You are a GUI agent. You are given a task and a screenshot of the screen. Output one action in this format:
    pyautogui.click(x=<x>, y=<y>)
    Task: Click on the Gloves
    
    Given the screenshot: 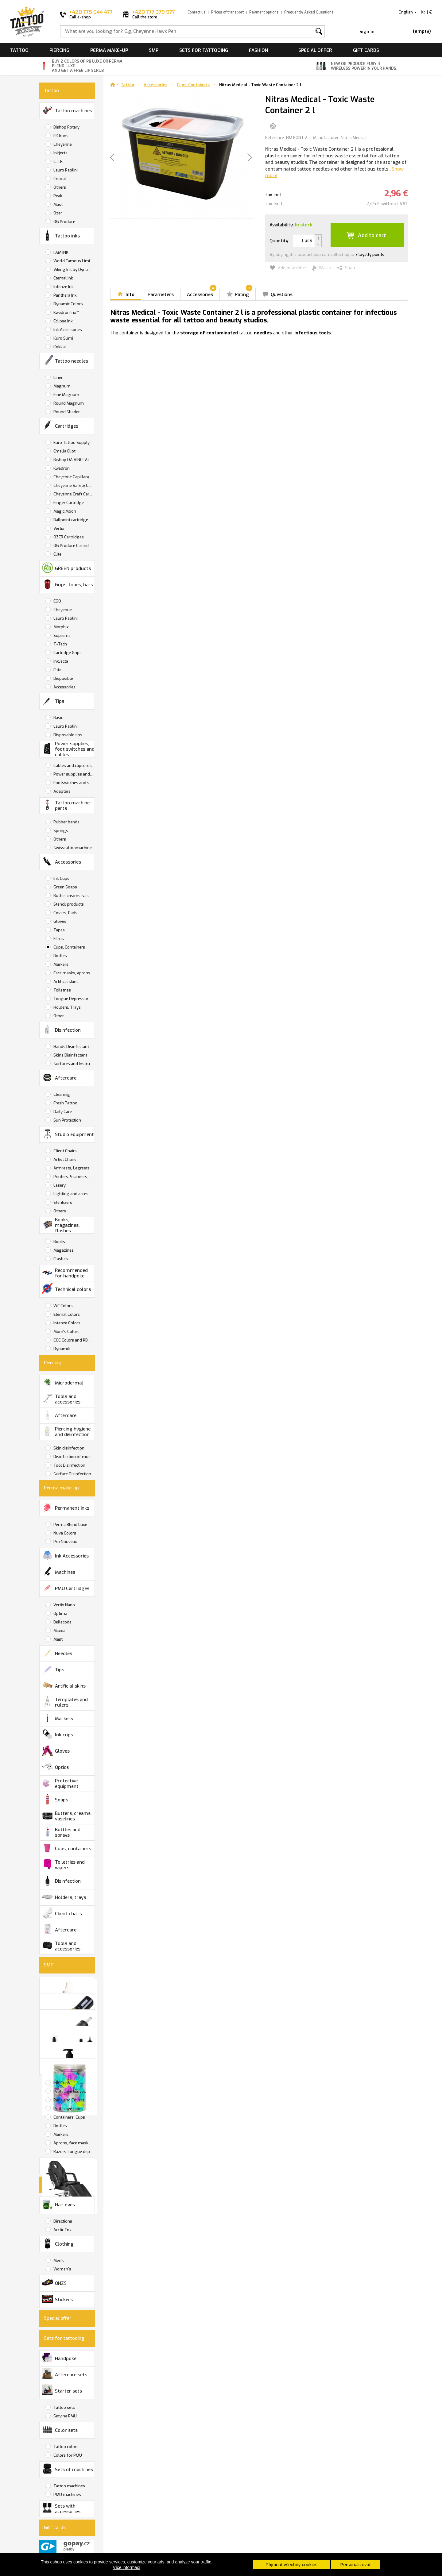 What is the action you would take?
    pyautogui.click(x=59, y=921)
    